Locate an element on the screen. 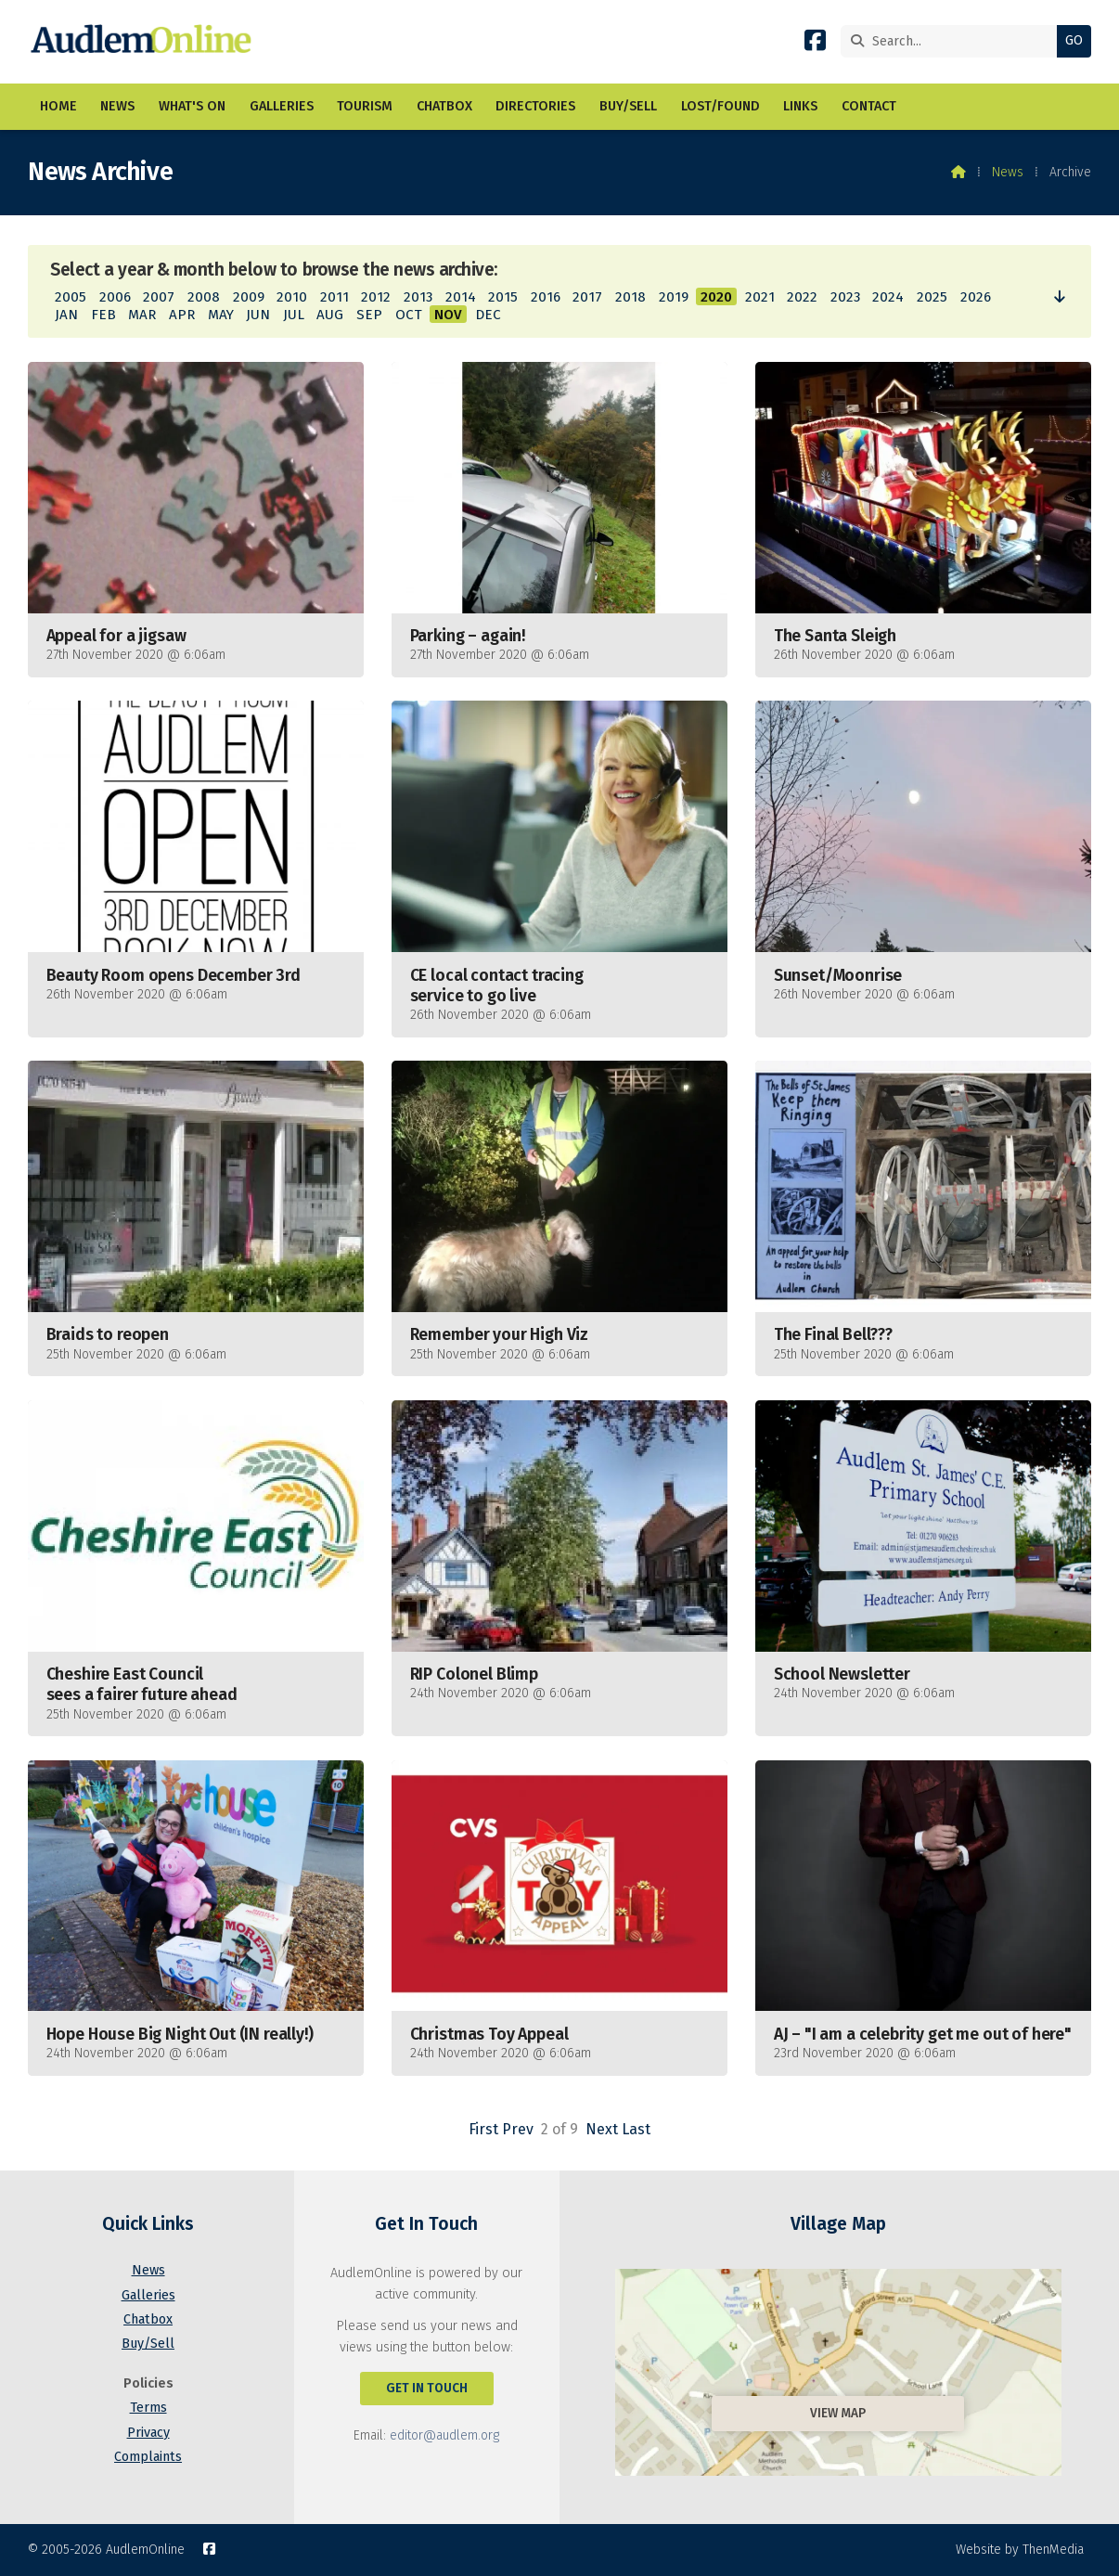 This screenshot has height=2576, width=1119. Complaints is located at coordinates (148, 2457).